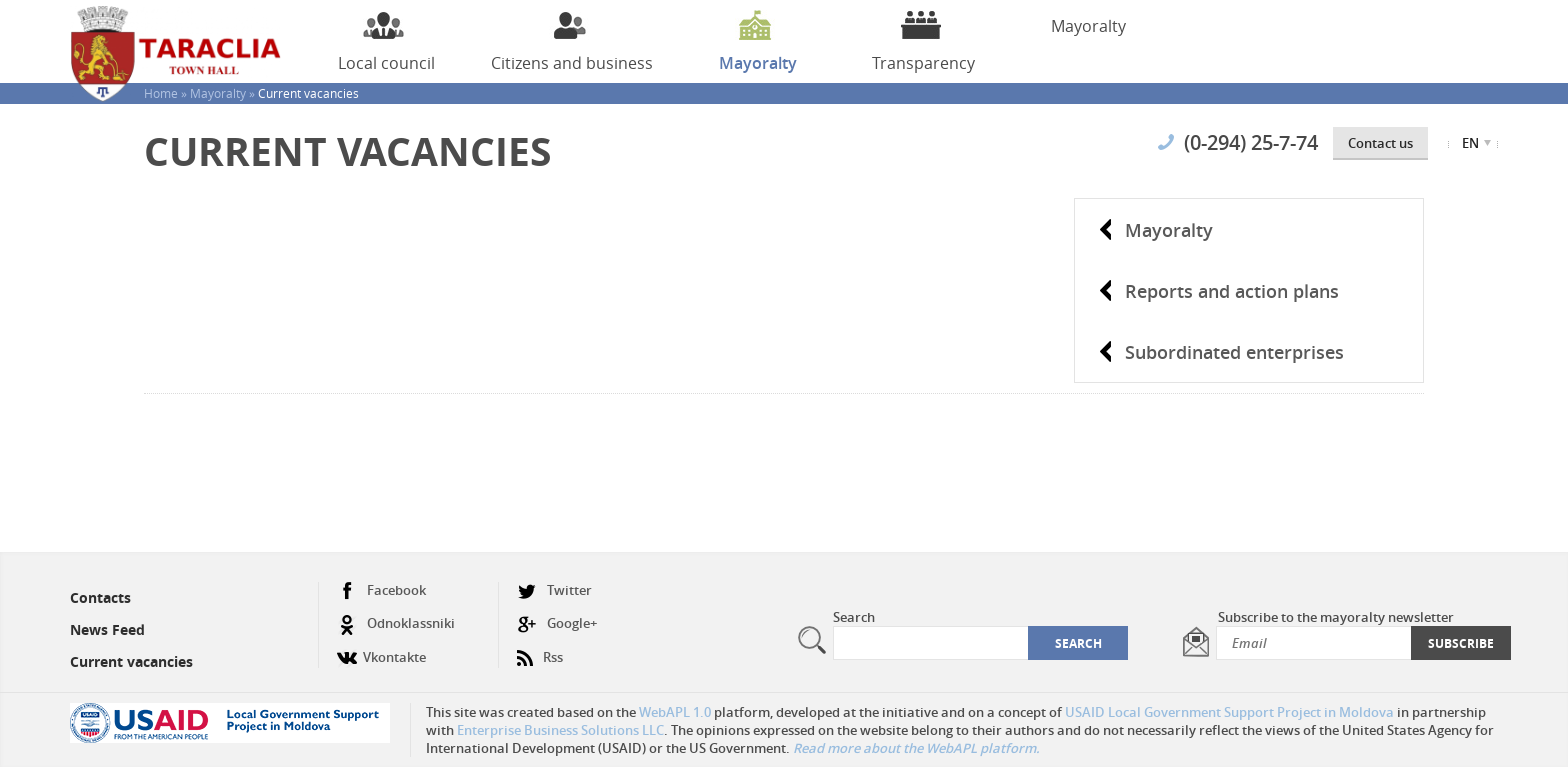  Describe the element at coordinates (1229, 712) in the screenshot. I see `USAID Local Government Support Project in Moldova` at that location.